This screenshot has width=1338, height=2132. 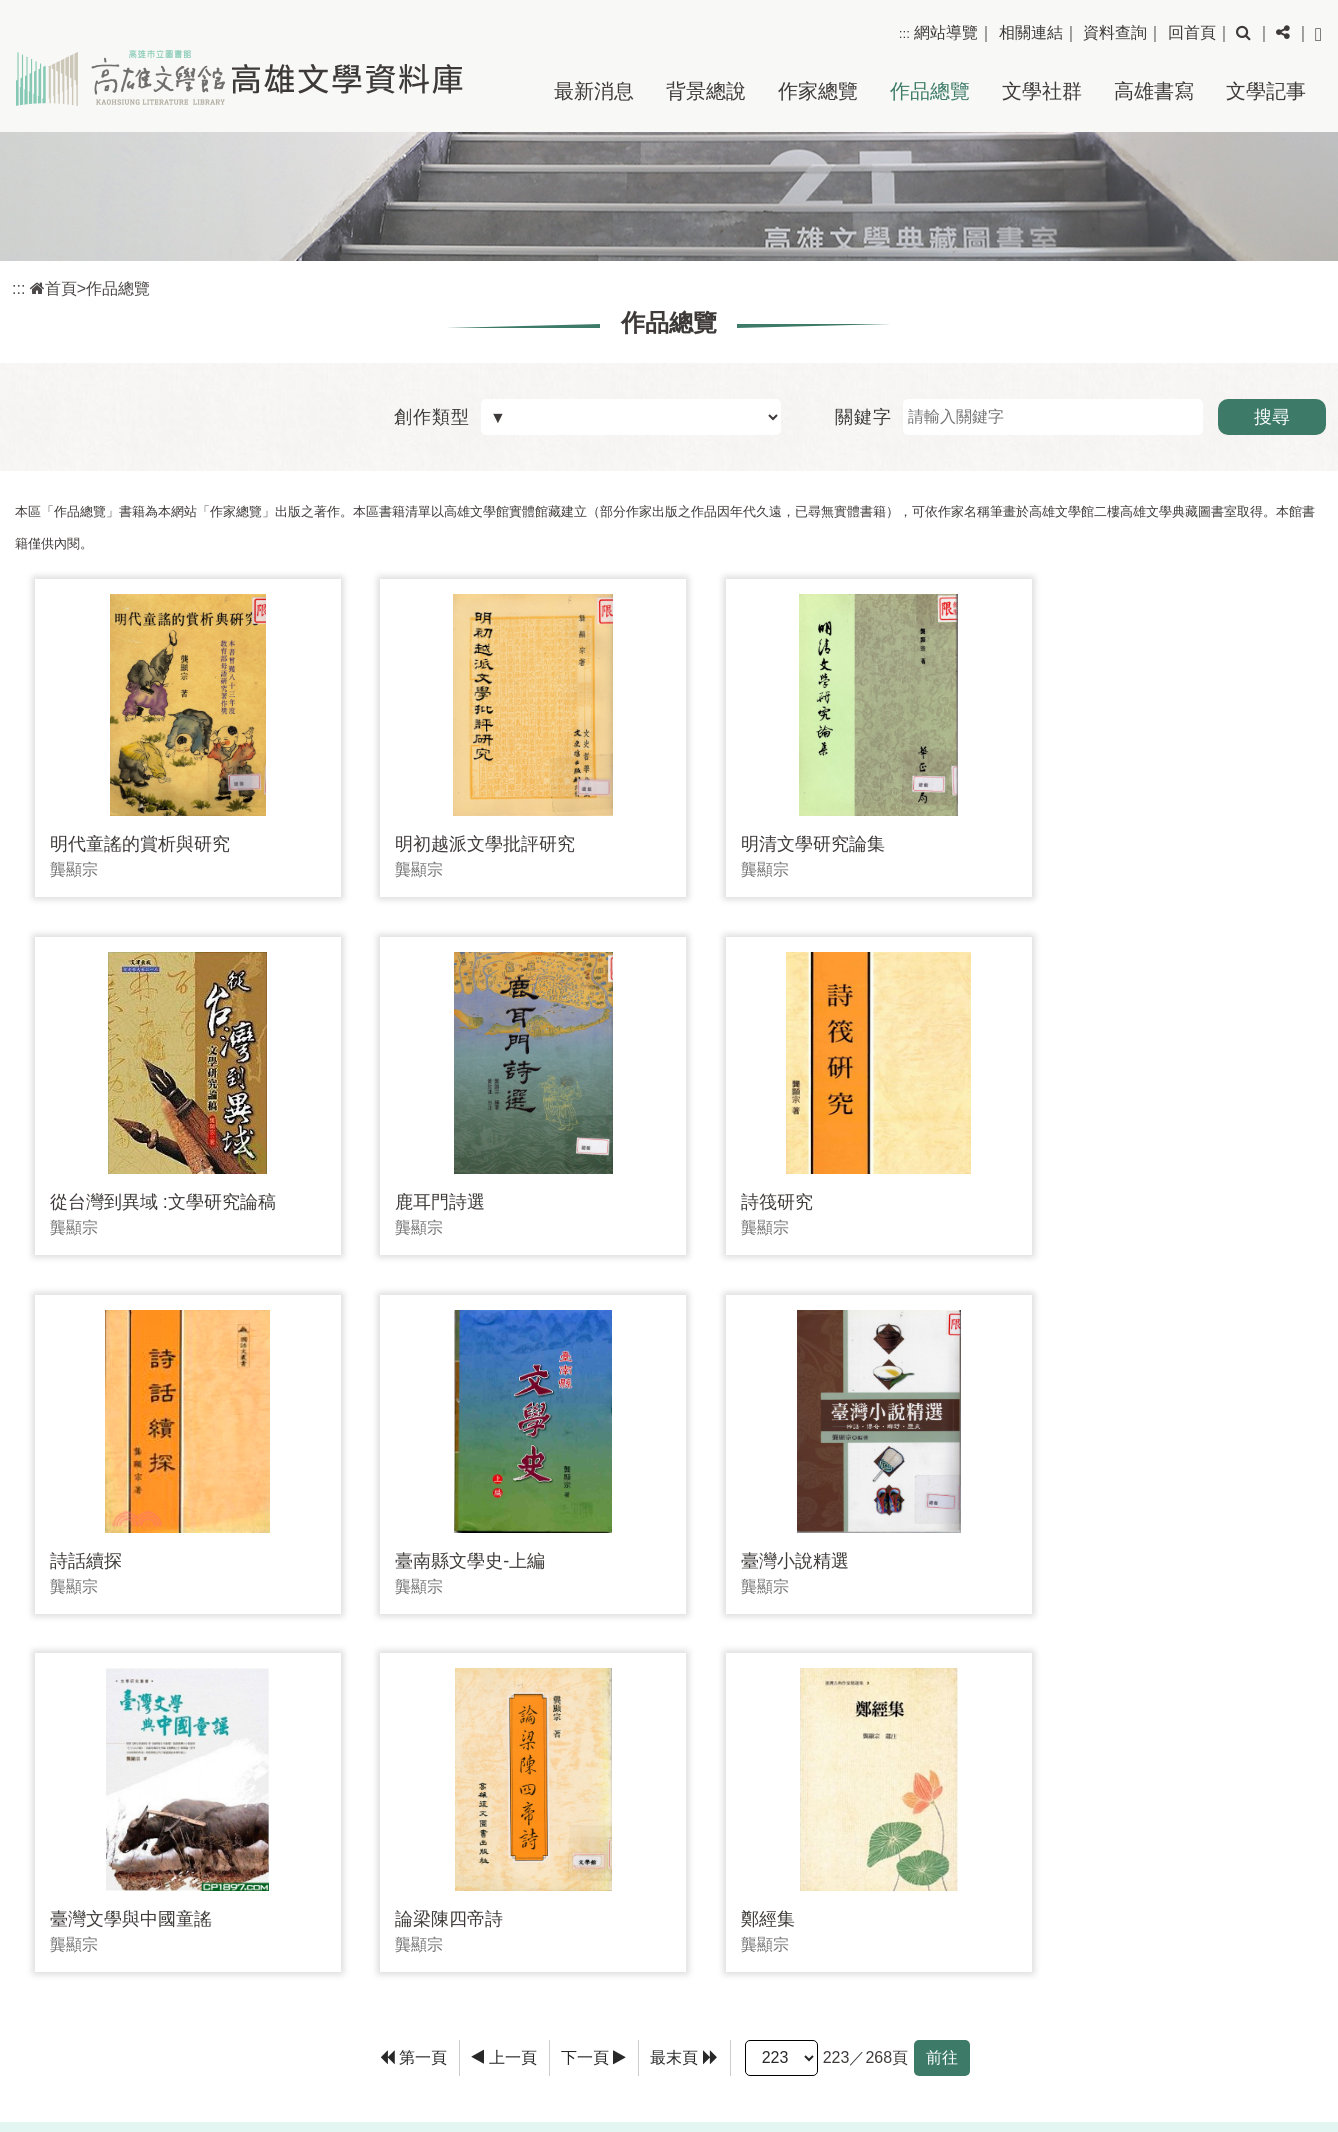 I want to click on 作家總覽, so click(x=818, y=91).